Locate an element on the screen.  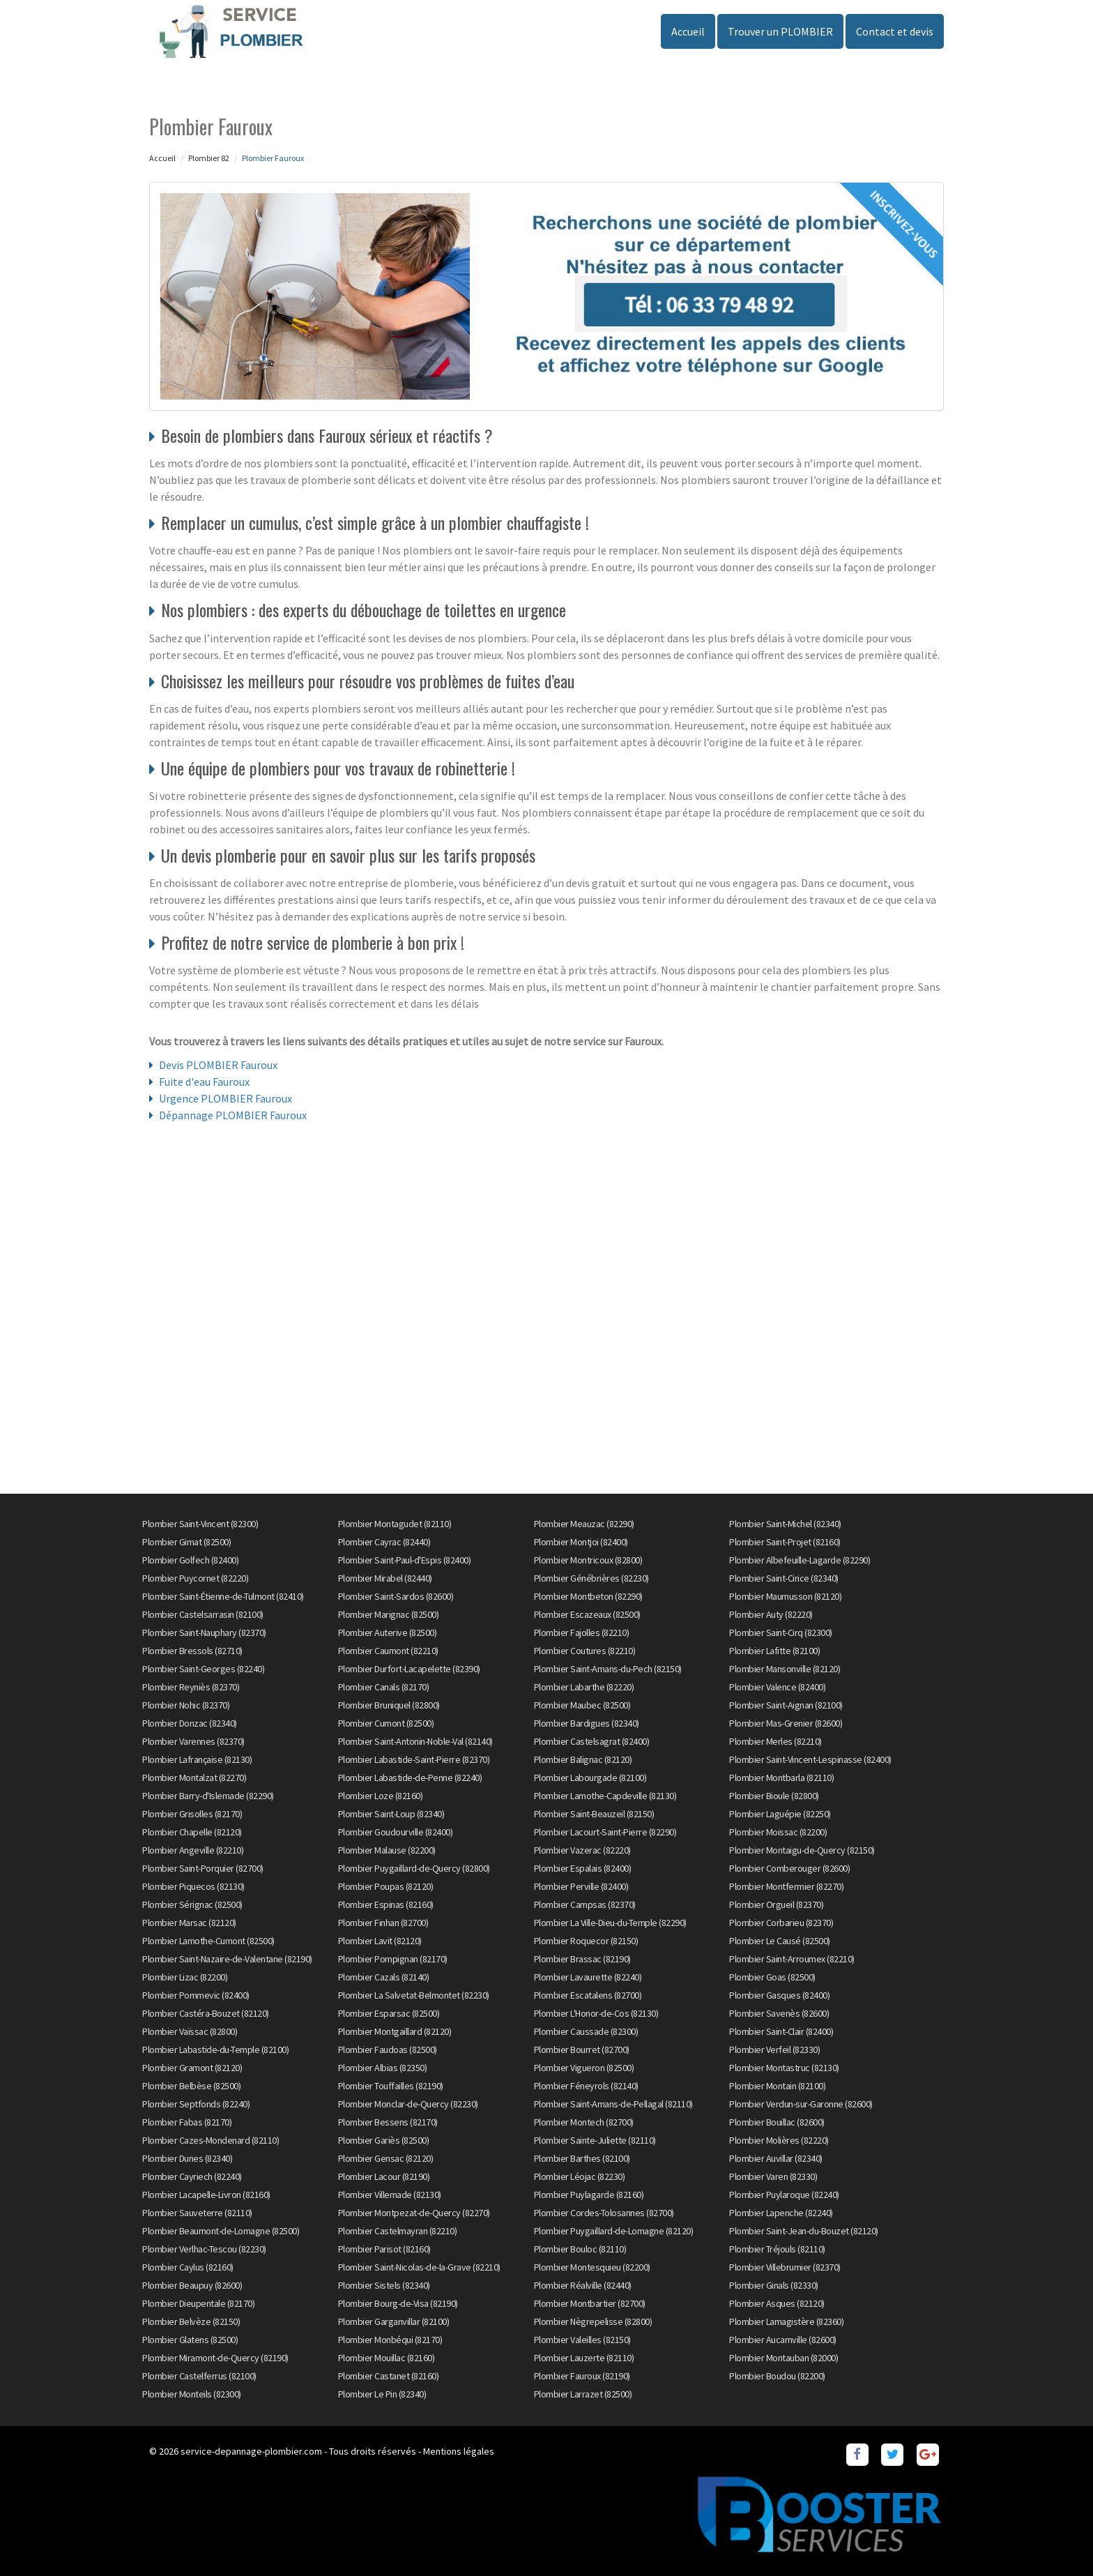
Plombier Parisot (82160) is located at coordinates (384, 2249).